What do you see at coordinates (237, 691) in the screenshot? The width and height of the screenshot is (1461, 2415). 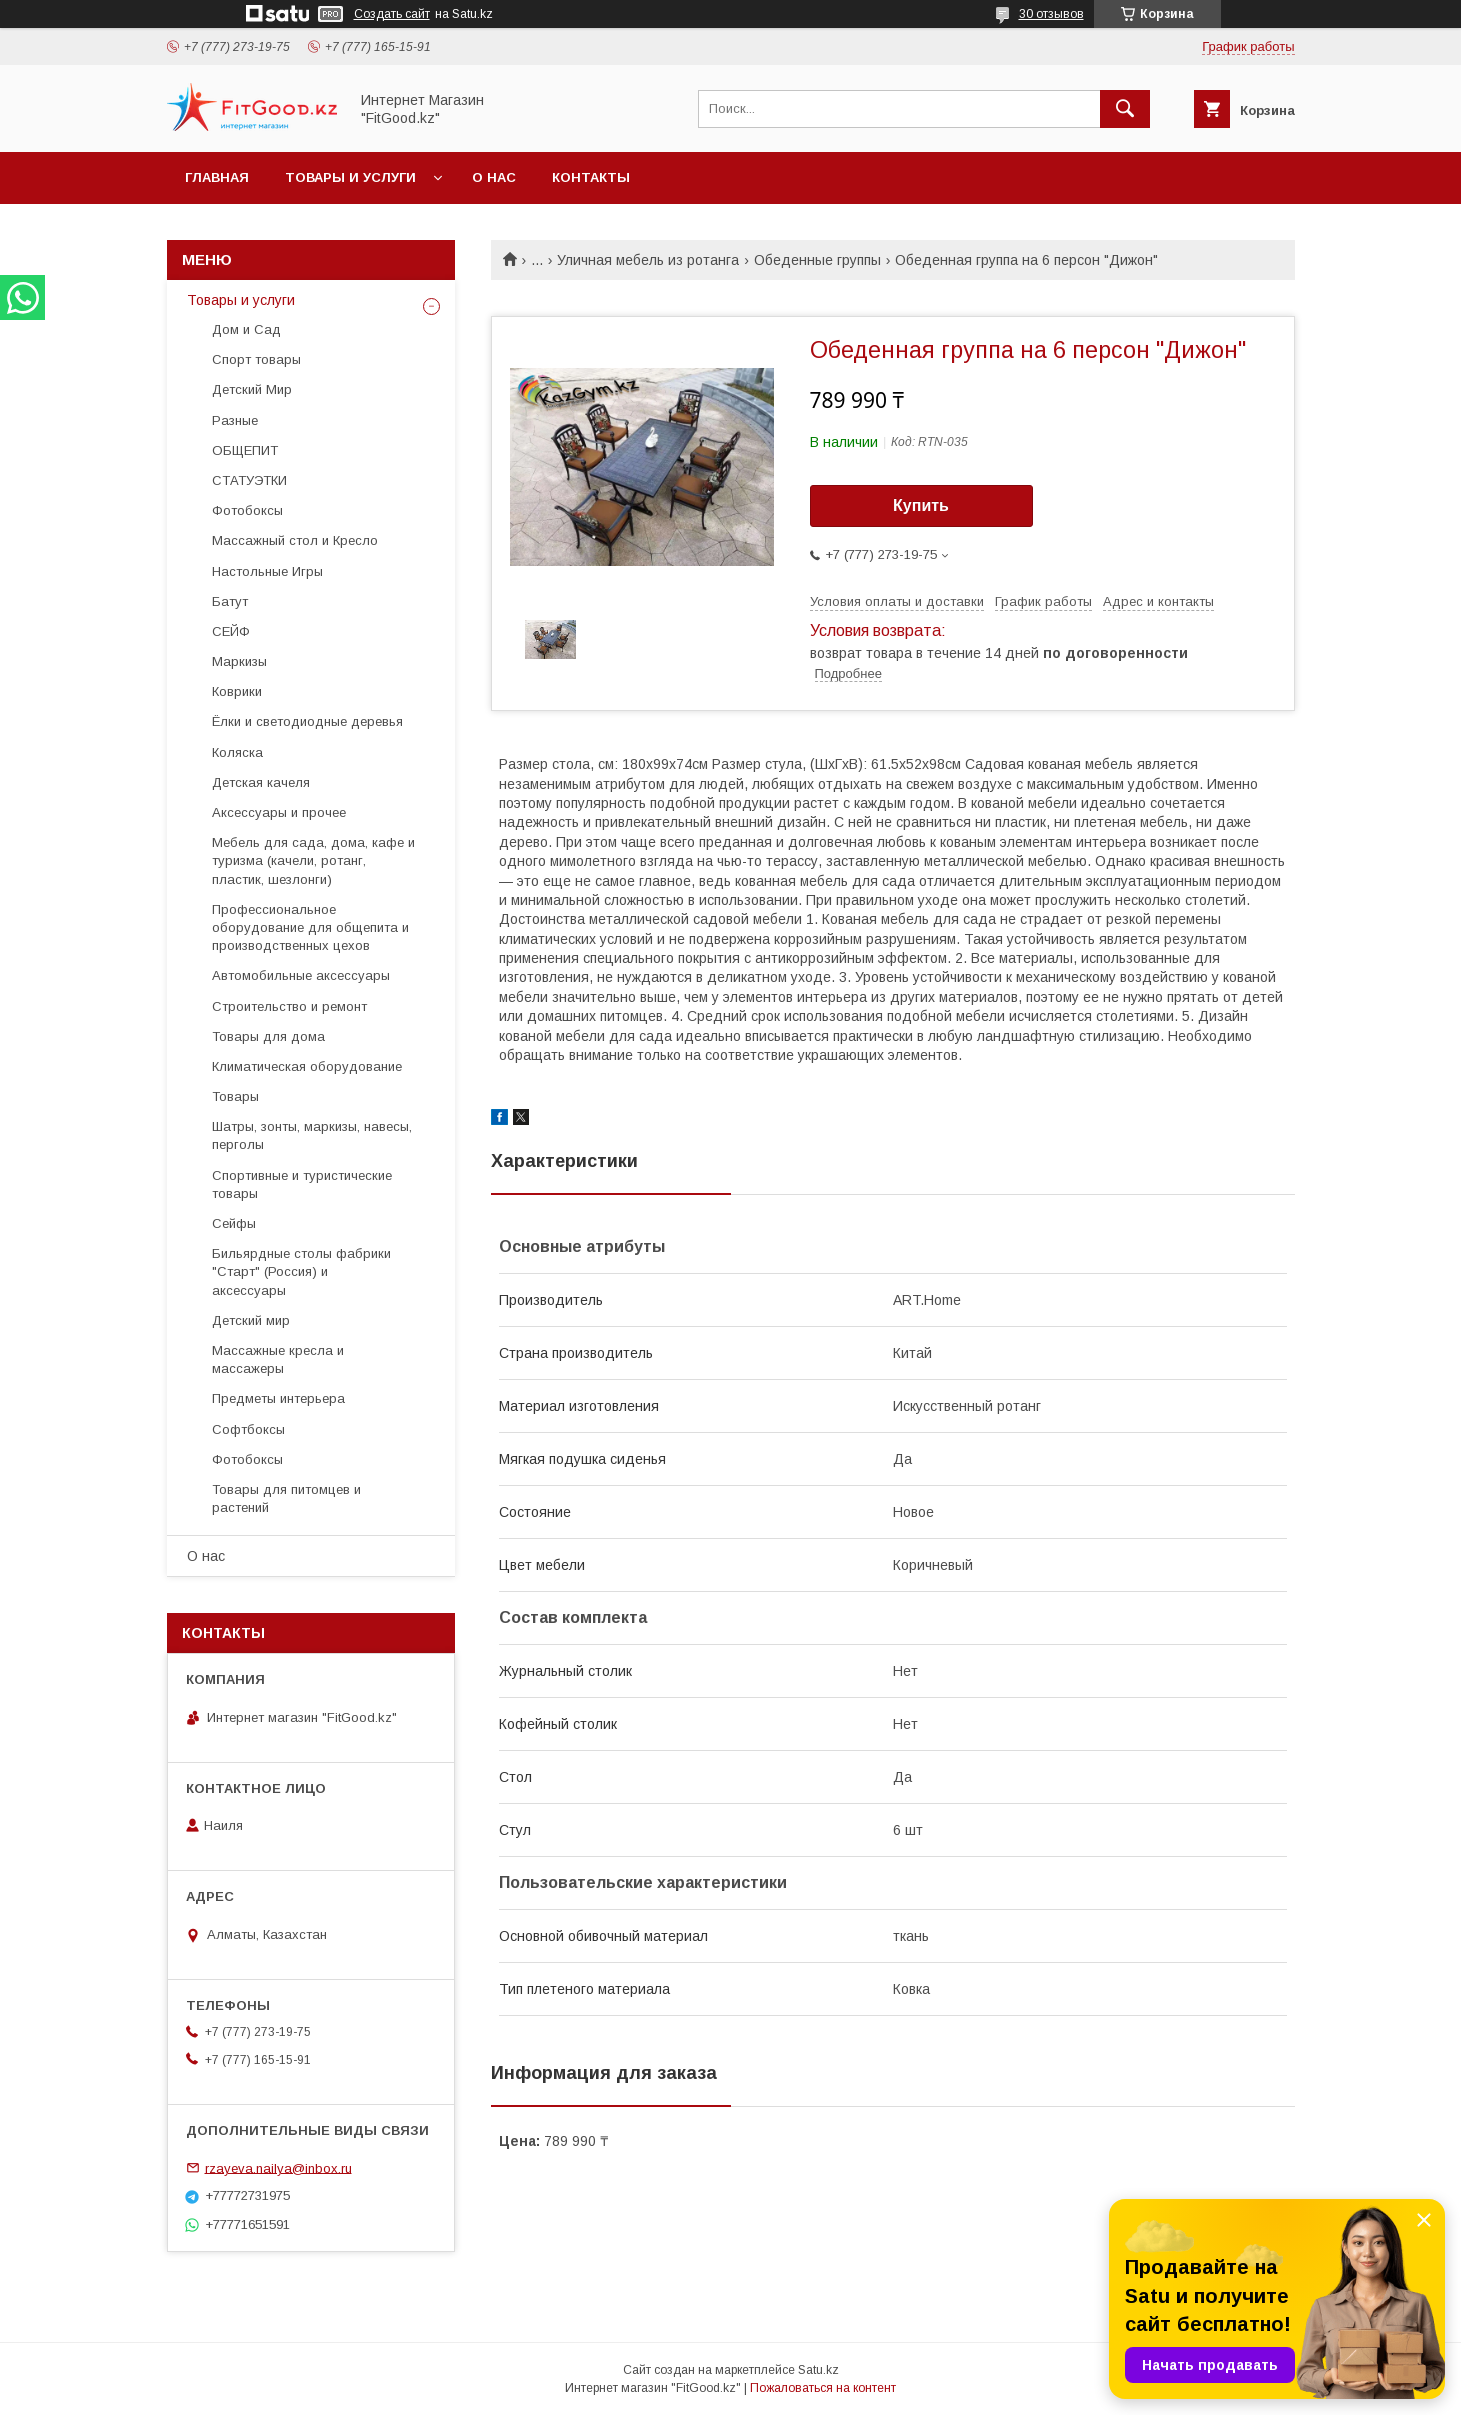 I see `Коврики` at bounding box center [237, 691].